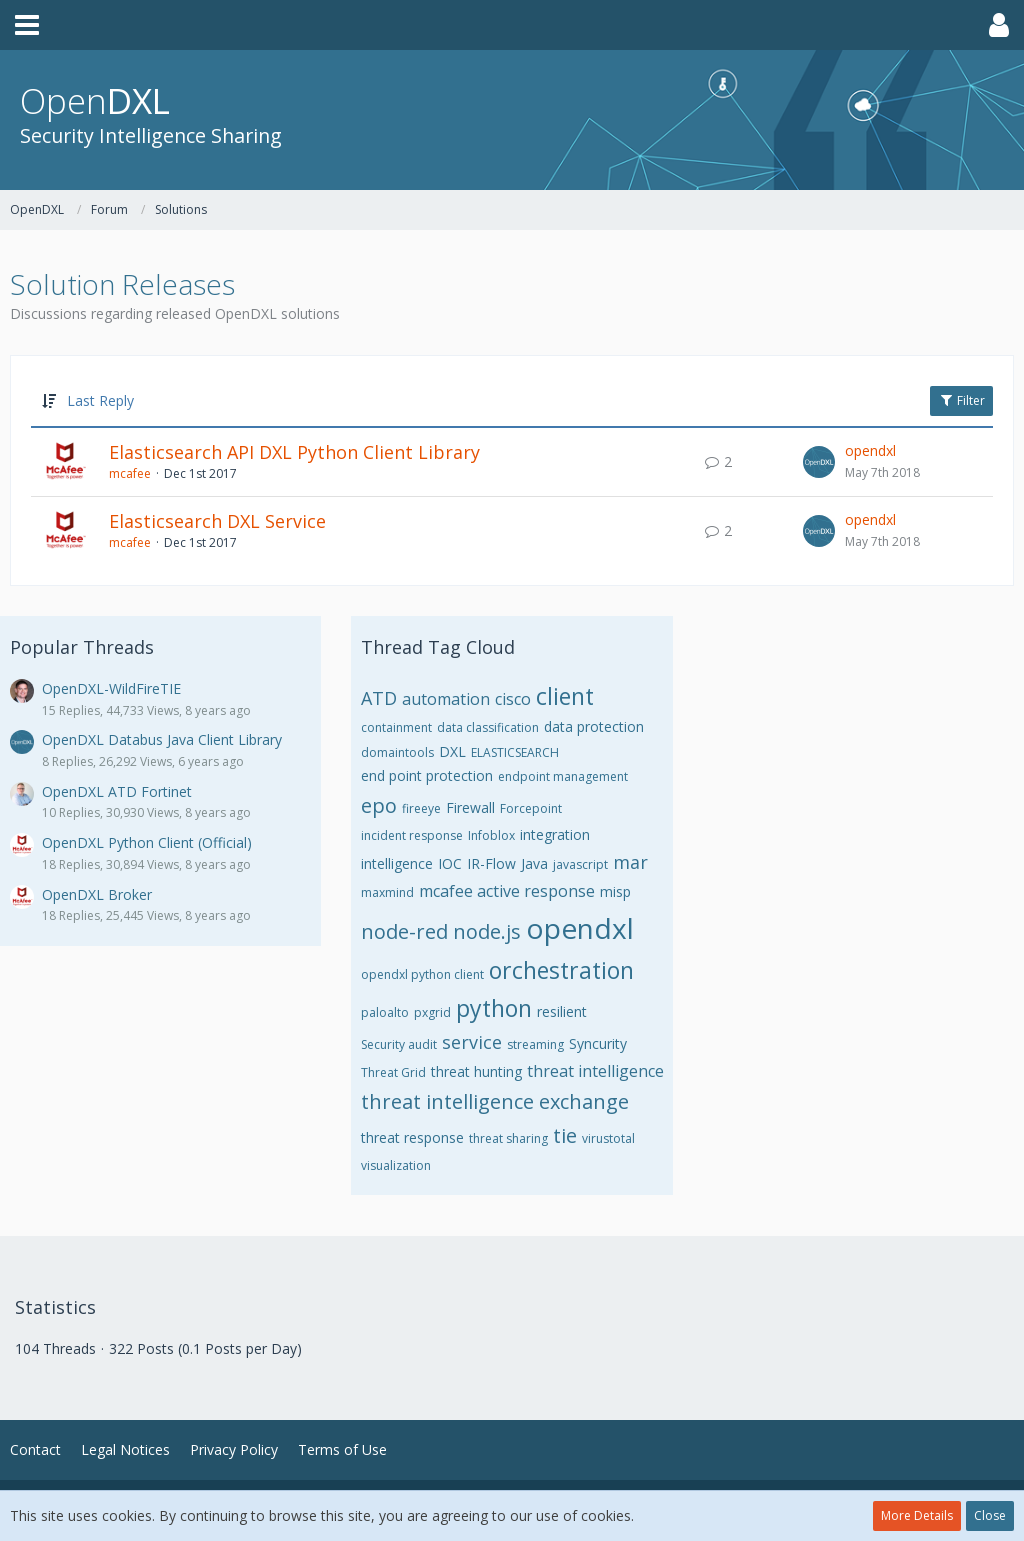 The height and width of the screenshot is (1541, 1024). Describe the element at coordinates (491, 835) in the screenshot. I see `Infoblox` at that location.